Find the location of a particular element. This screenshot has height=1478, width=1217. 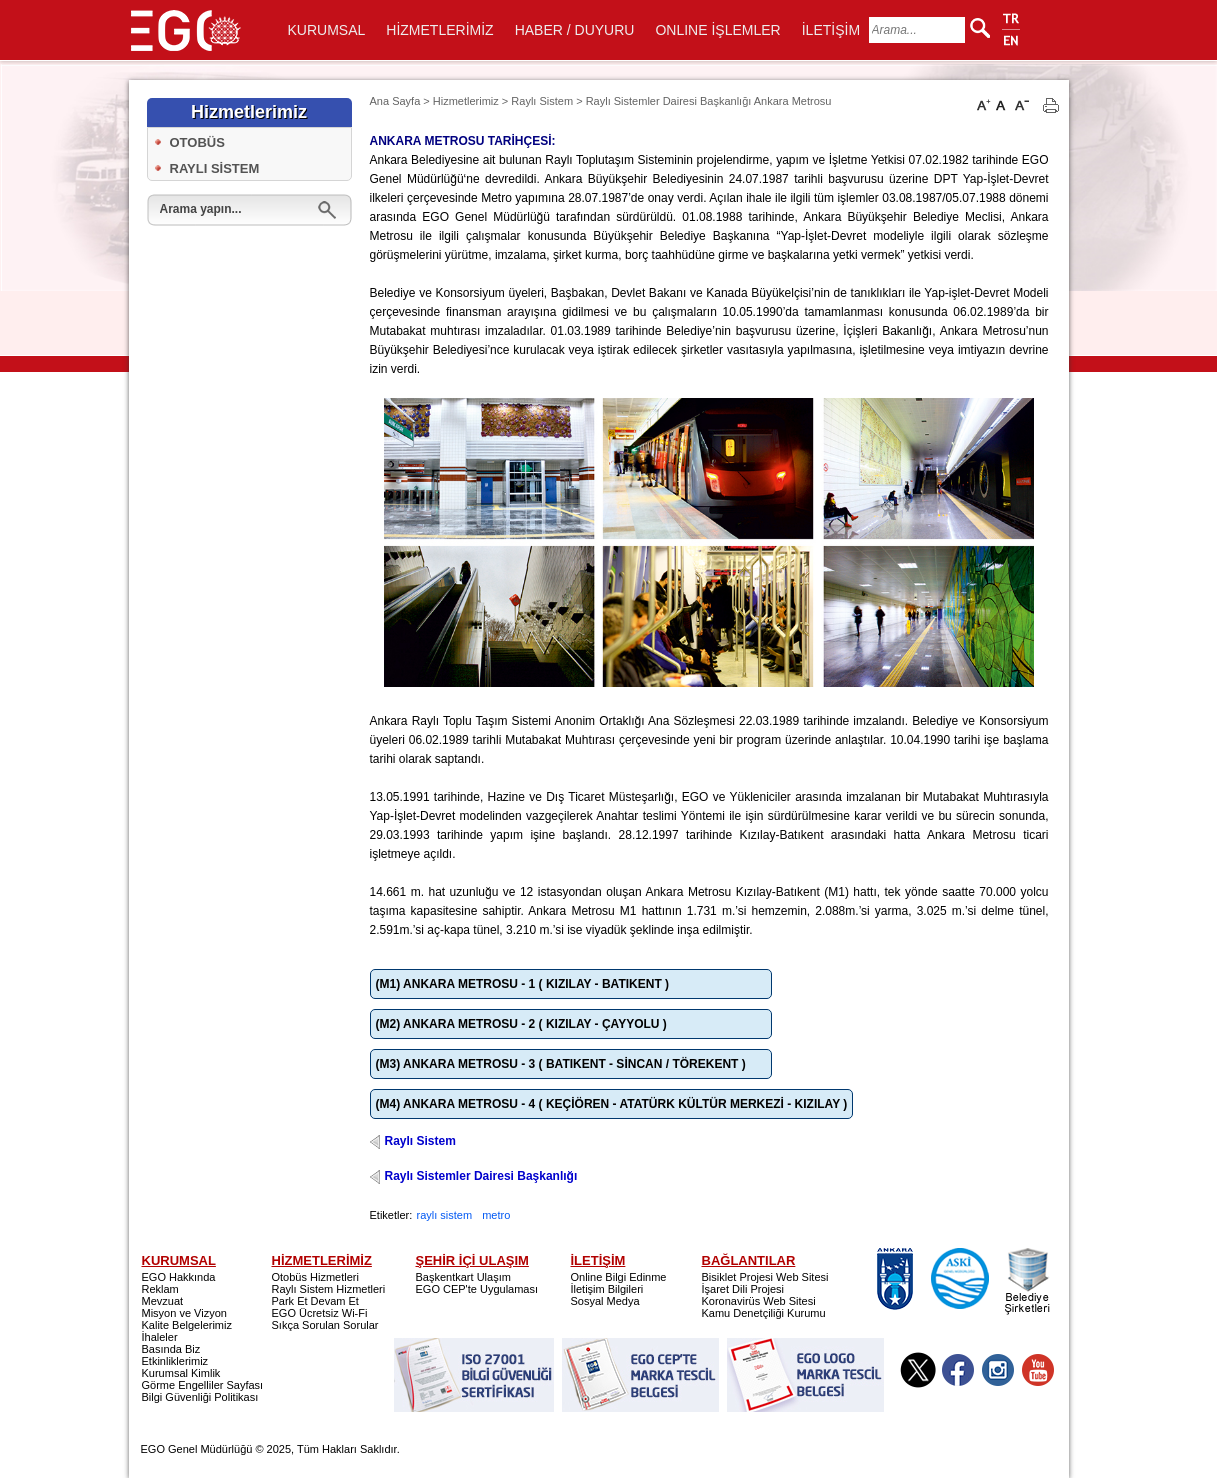

(M2) ANKARA METROSU - 2 ( KIZILAY - ÇAYYOLU ) is located at coordinates (521, 1024).